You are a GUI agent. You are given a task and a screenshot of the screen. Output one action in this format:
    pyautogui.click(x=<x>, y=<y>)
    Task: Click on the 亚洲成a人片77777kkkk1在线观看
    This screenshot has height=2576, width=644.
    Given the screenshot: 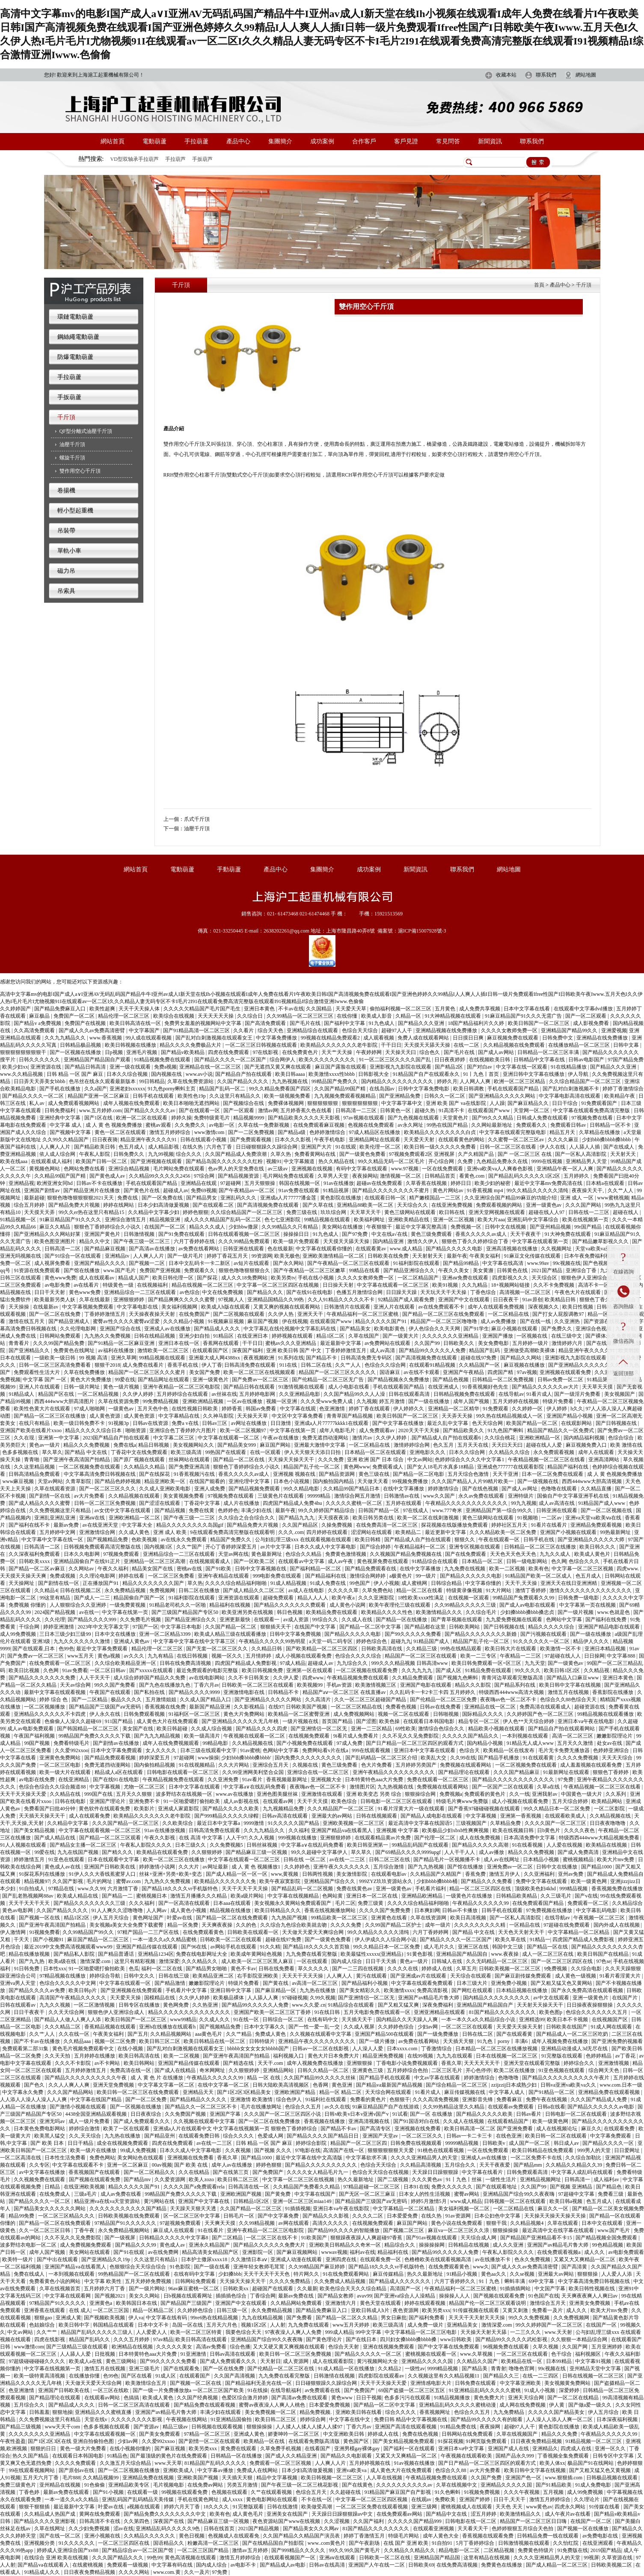 What is the action you would take?
    pyautogui.click(x=332, y=1423)
    